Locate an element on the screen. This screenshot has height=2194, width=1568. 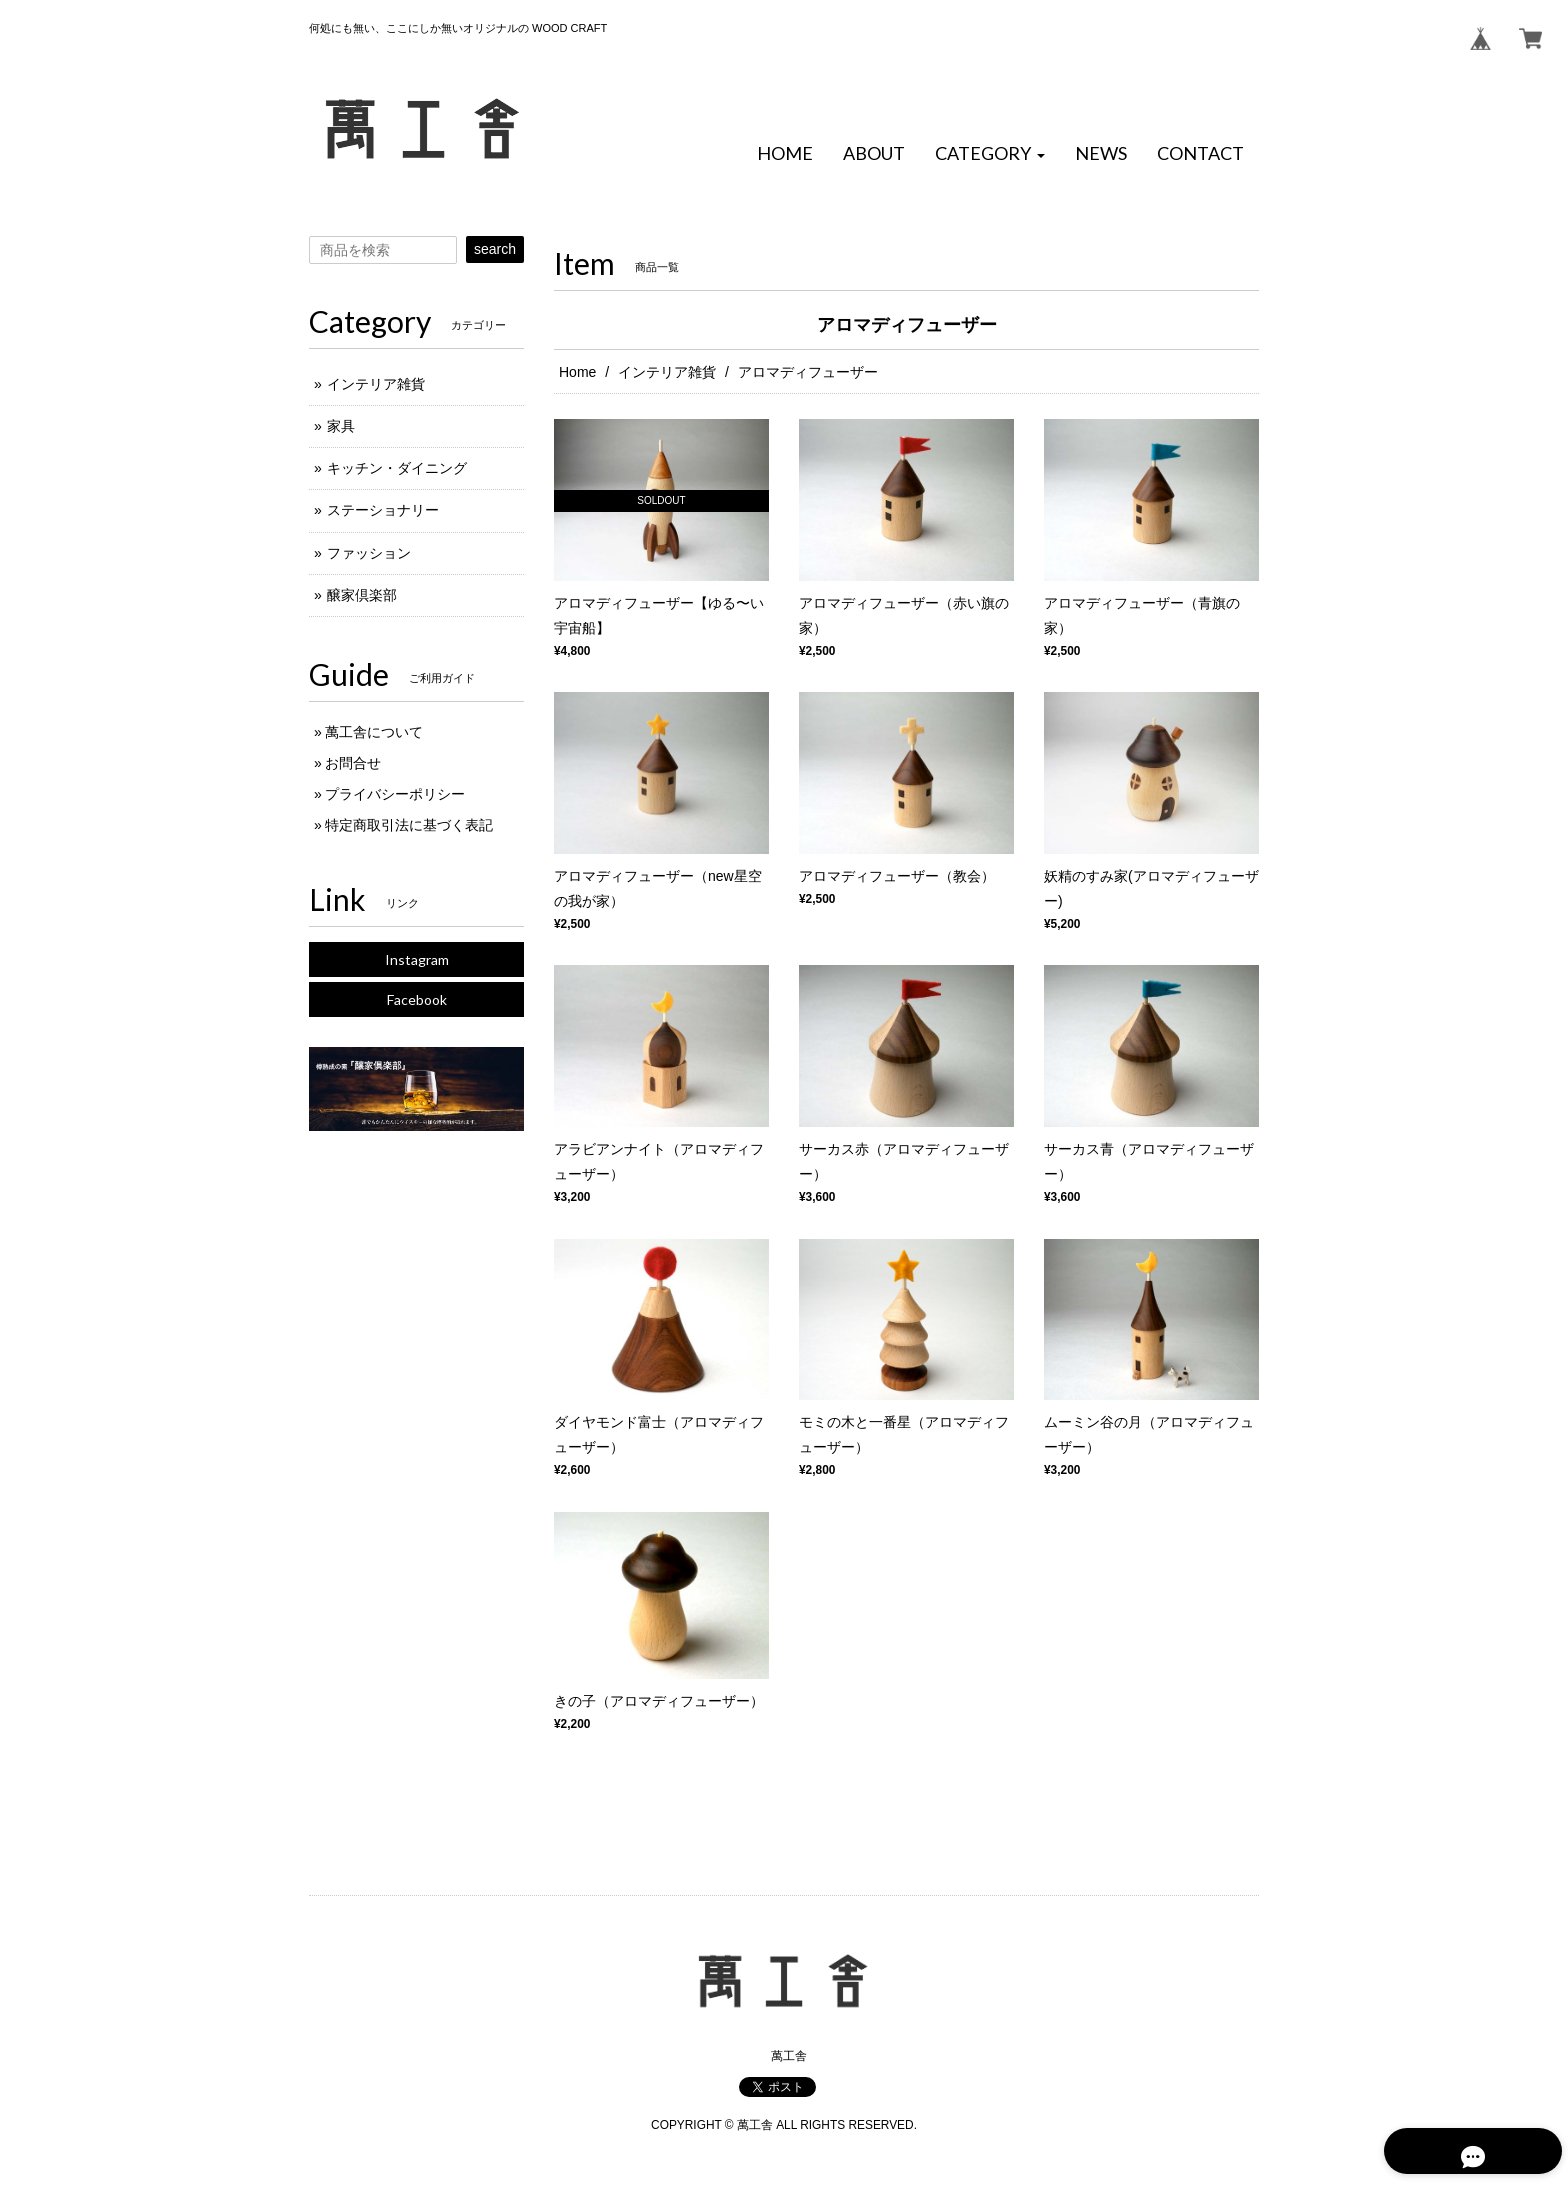
search is located at coordinates (495, 249).